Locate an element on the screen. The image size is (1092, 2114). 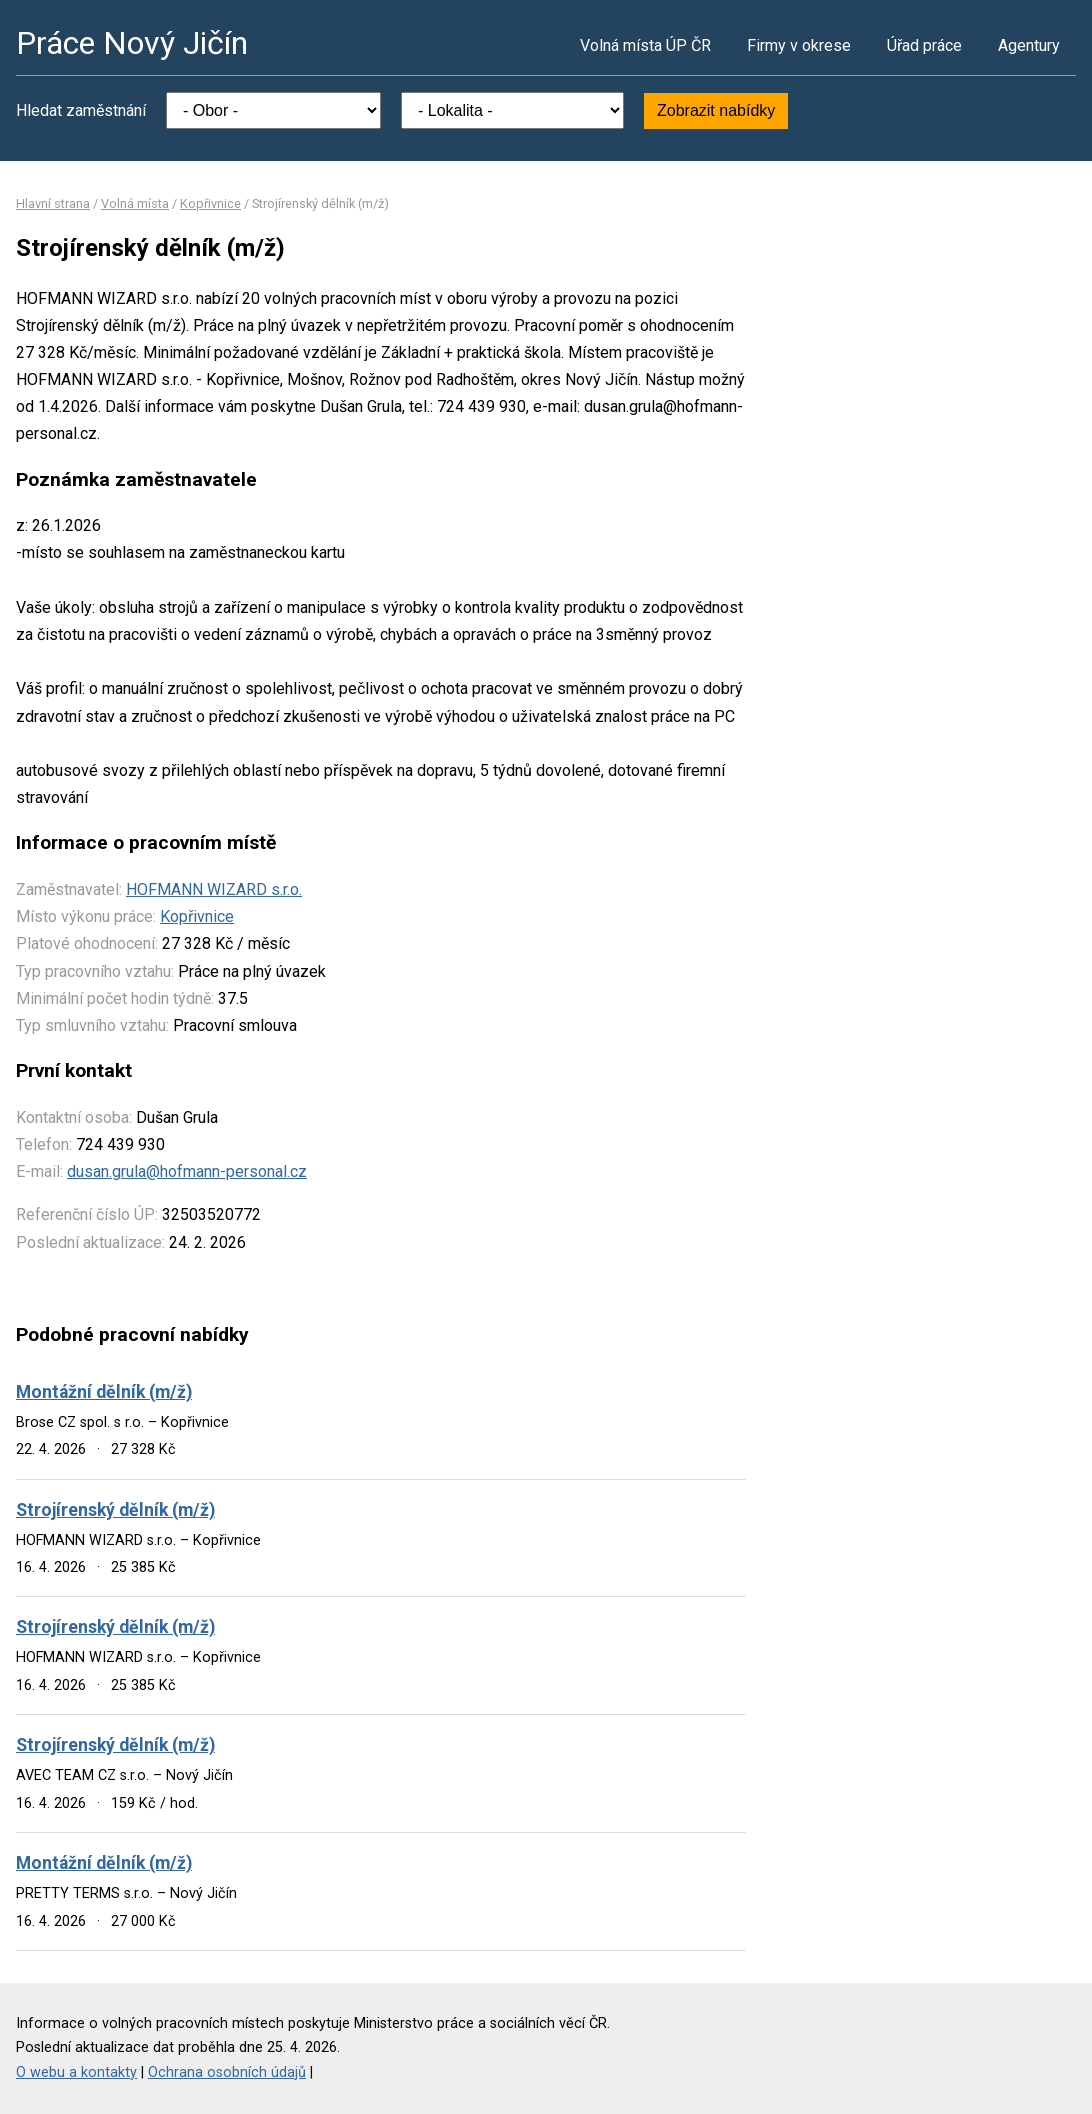
Úřad práce is located at coordinates (924, 45).